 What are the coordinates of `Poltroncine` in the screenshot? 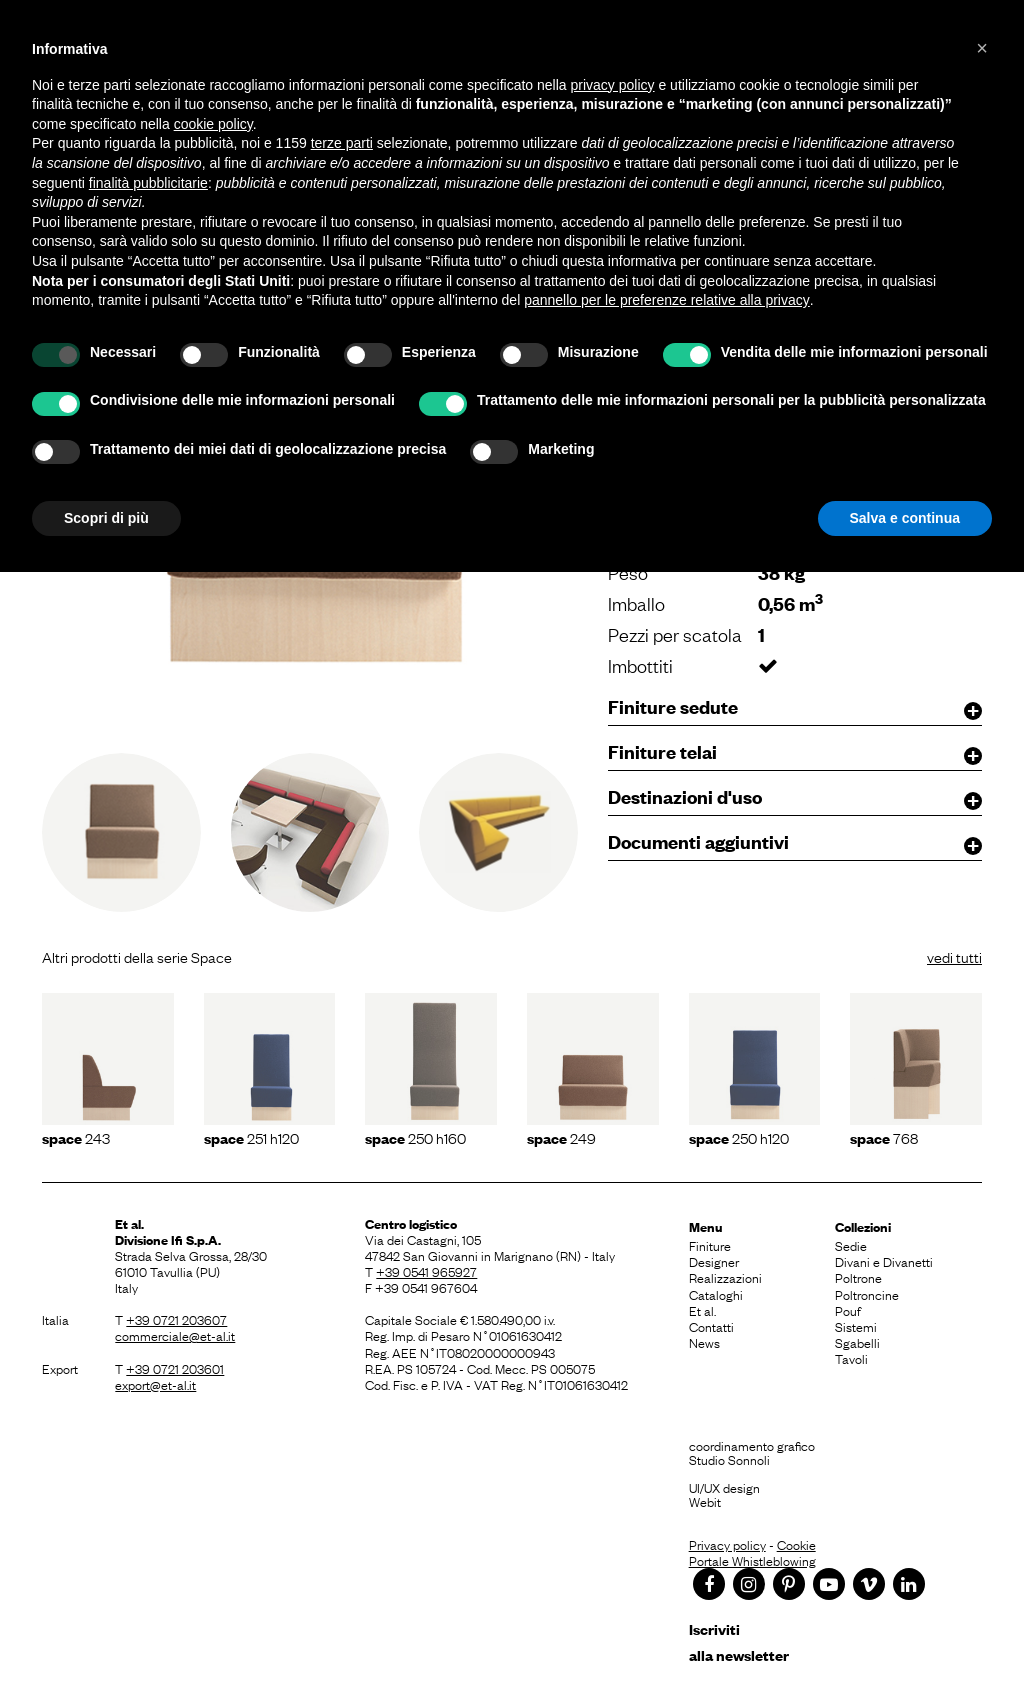 It's located at (867, 1294).